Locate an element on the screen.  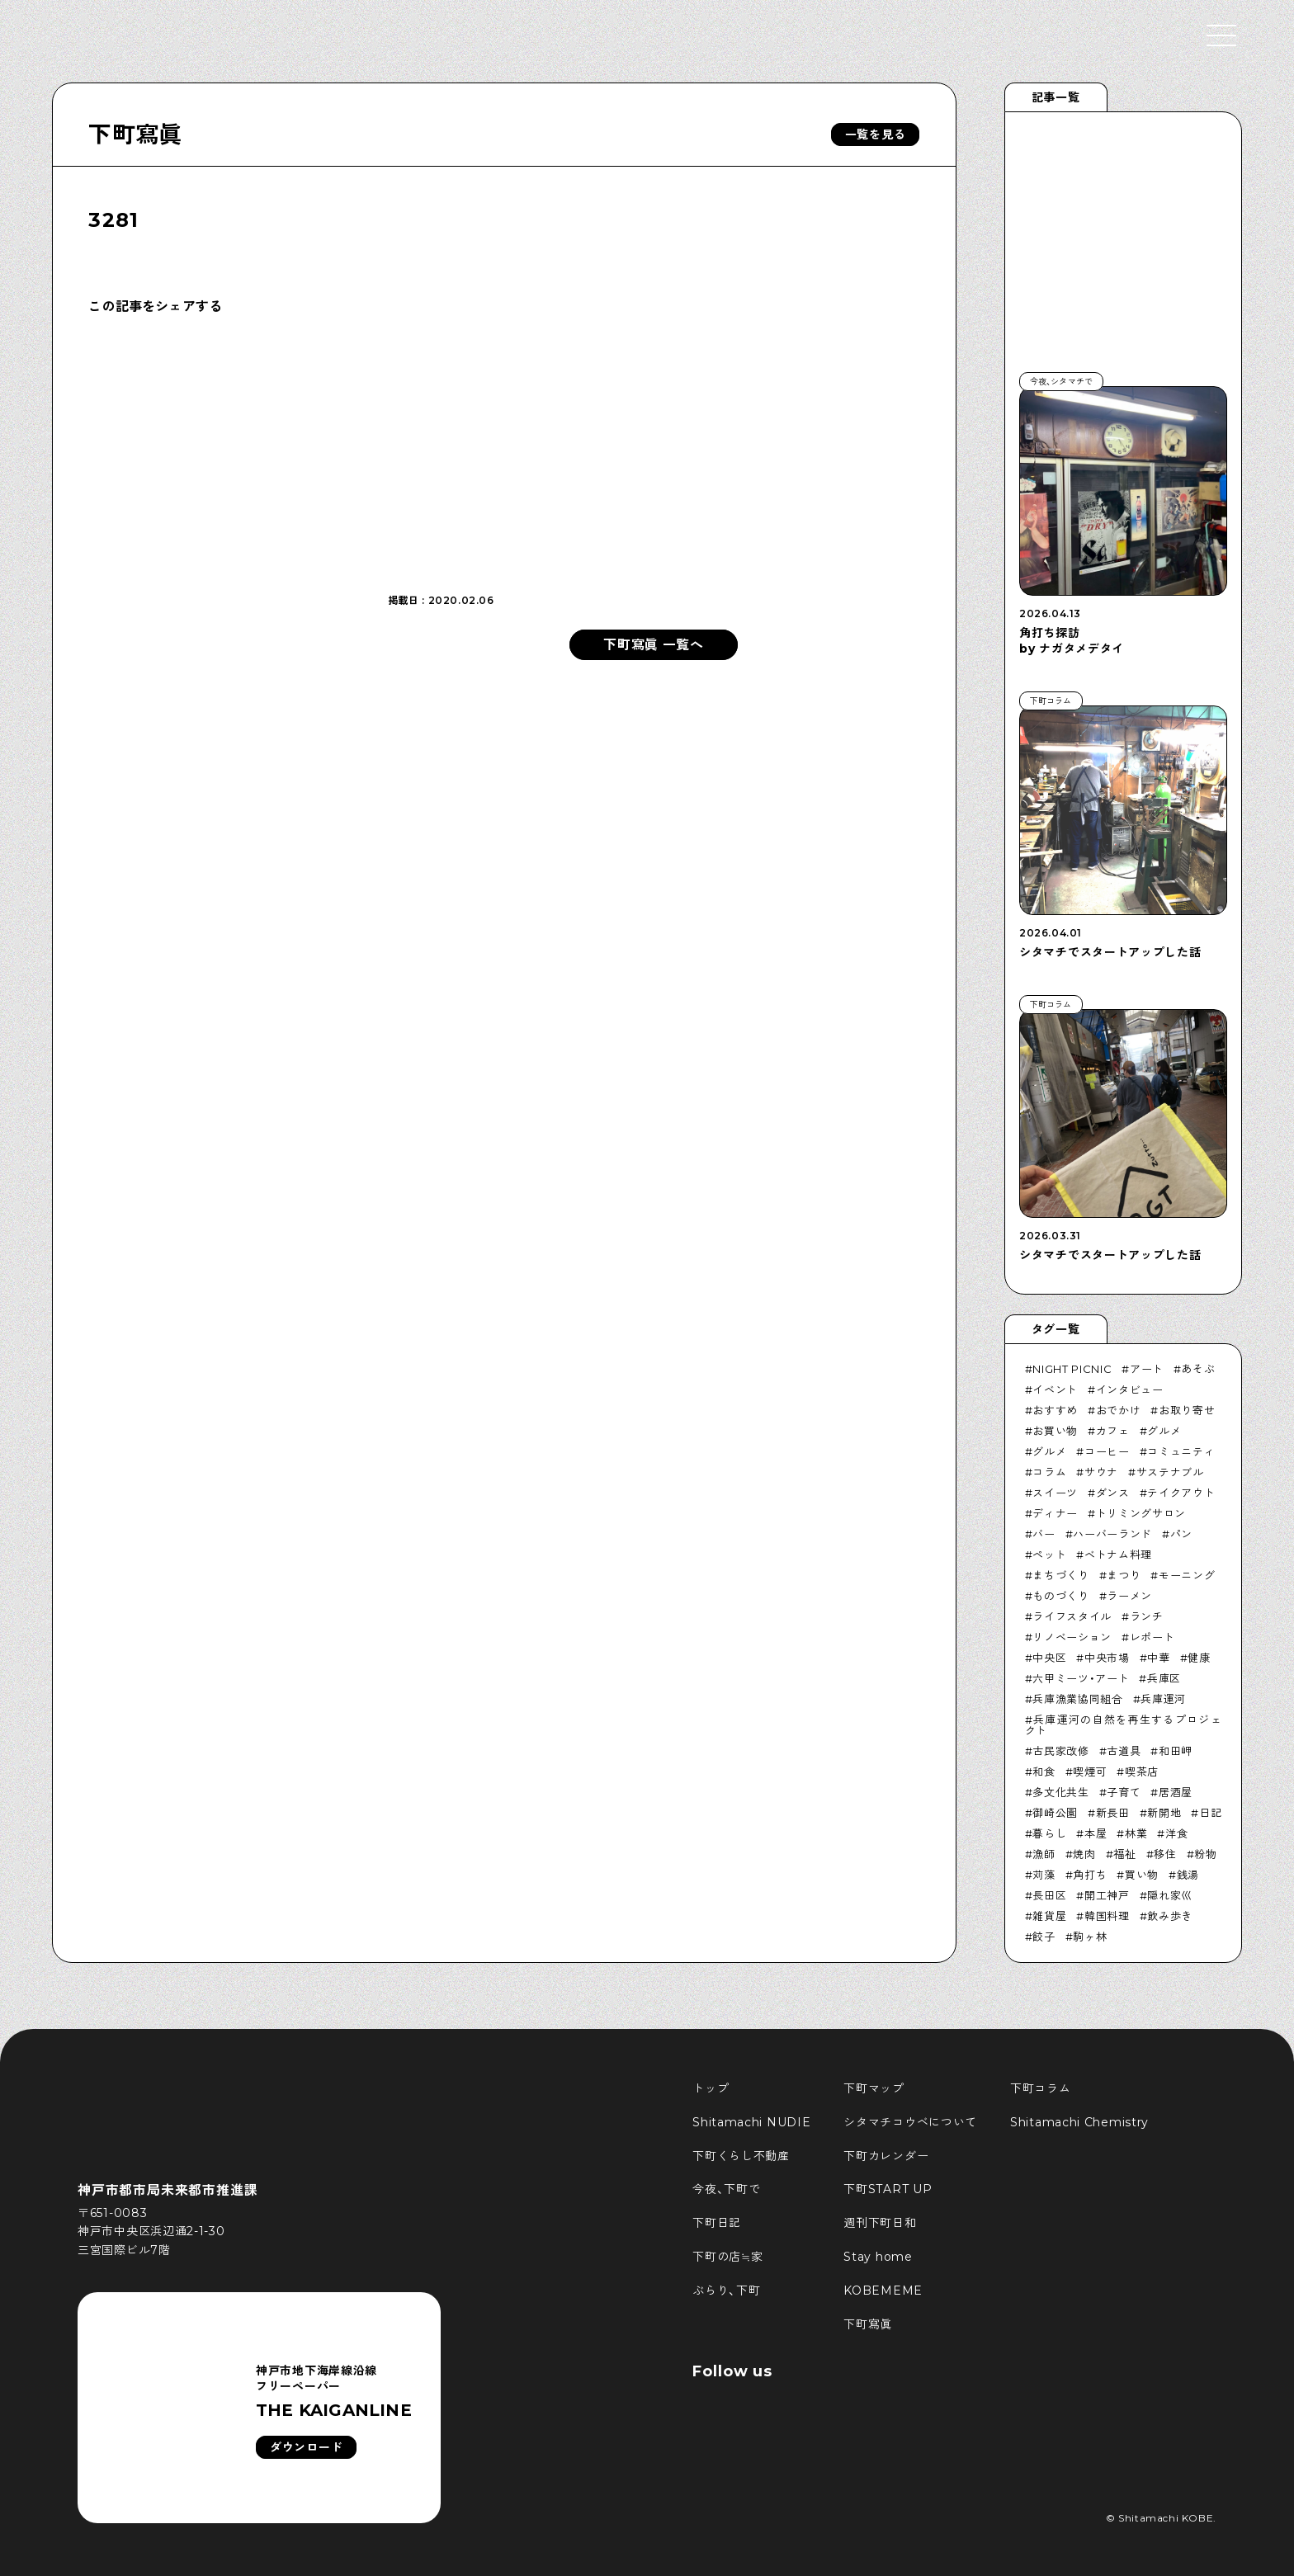
Shitamachi Chemistry is located at coordinates (1079, 2122).